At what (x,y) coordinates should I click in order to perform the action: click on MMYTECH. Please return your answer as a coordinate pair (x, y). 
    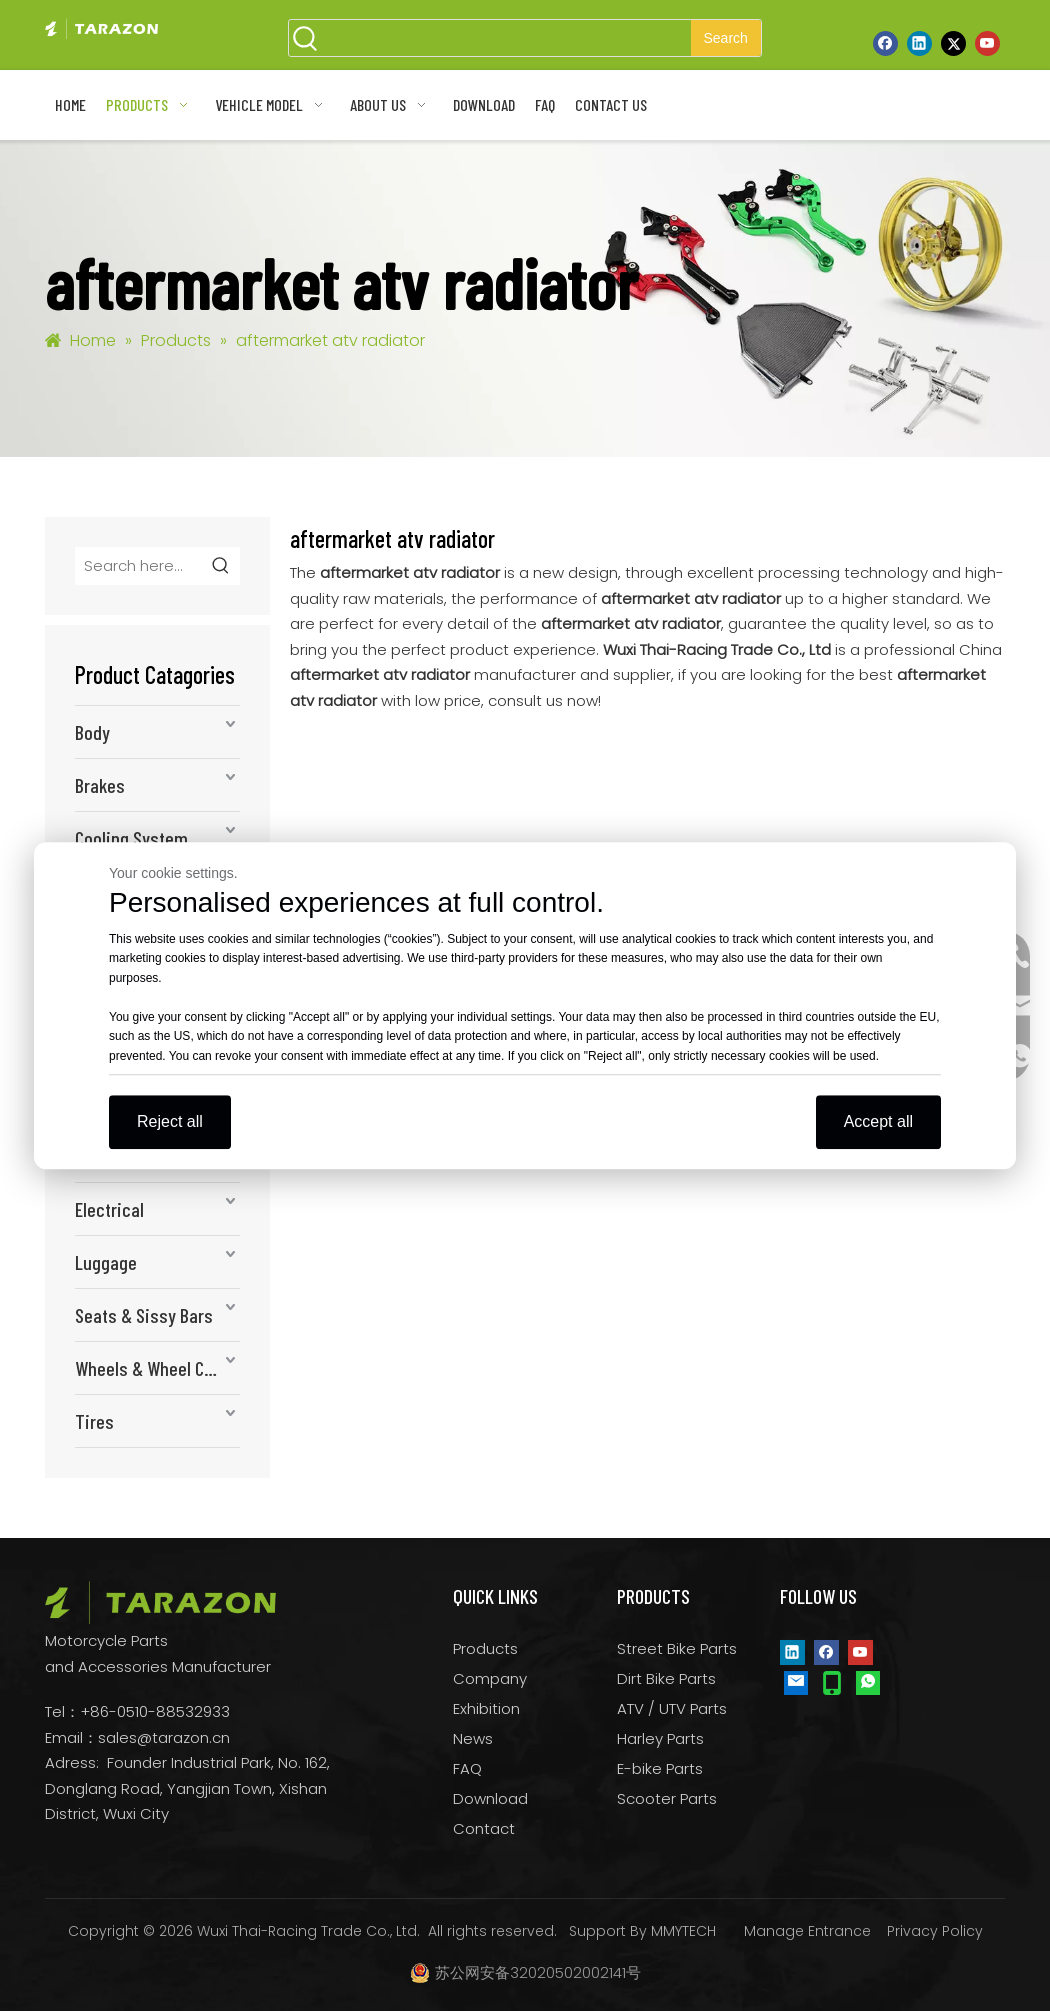
    Looking at the image, I should click on (683, 1931).